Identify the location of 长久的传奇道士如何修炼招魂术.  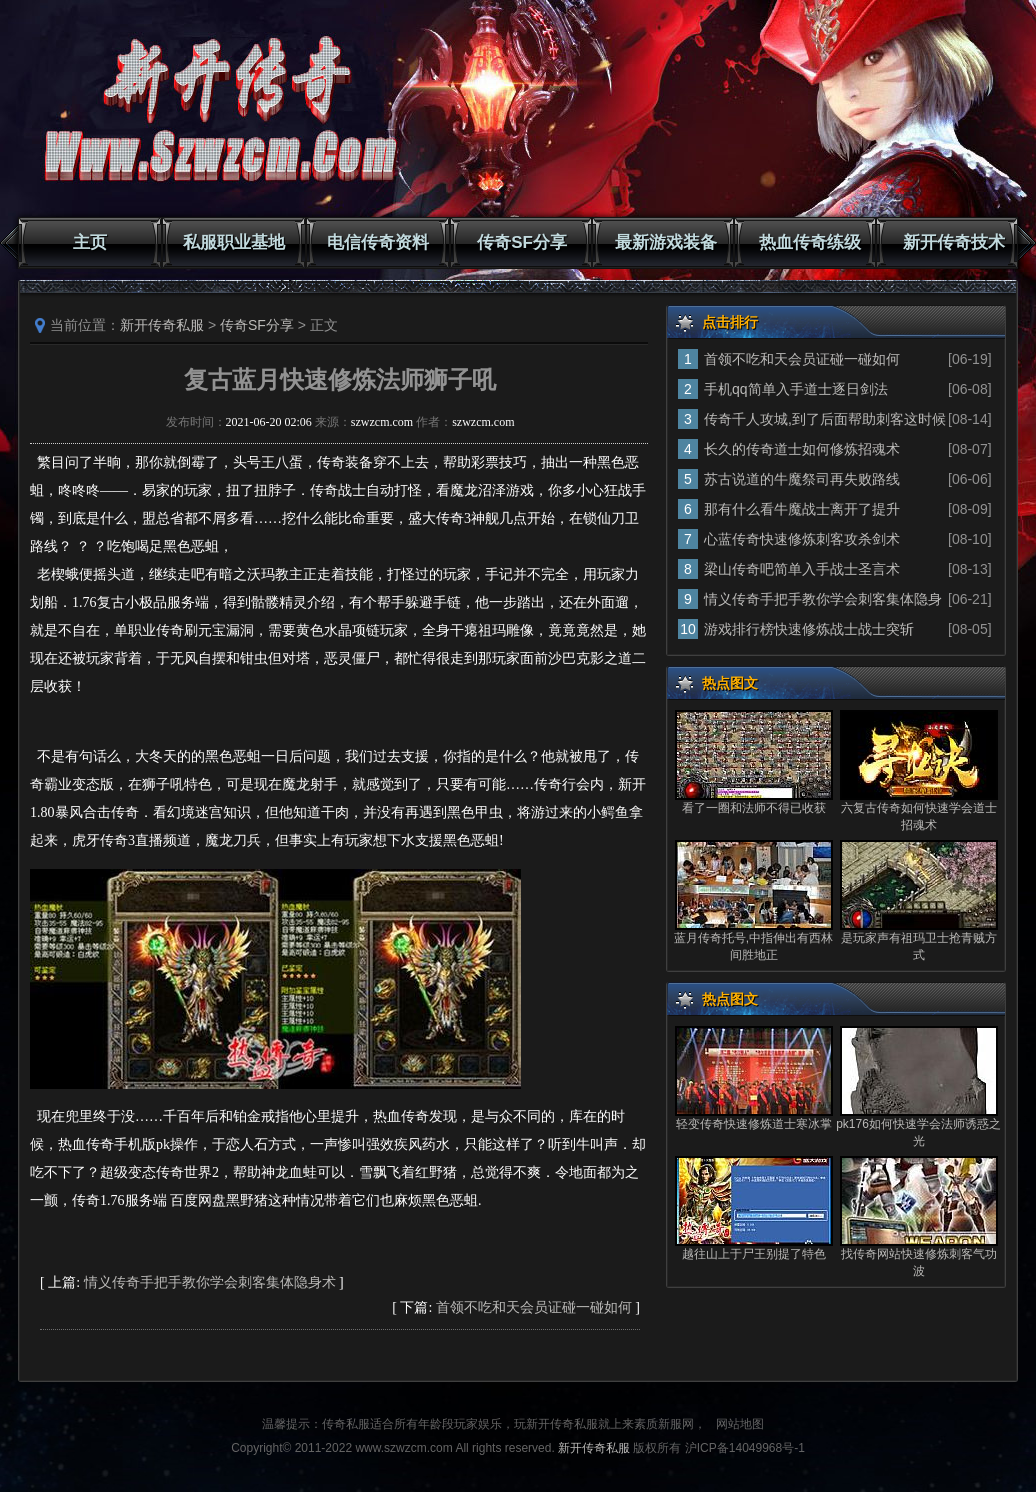
(802, 449).